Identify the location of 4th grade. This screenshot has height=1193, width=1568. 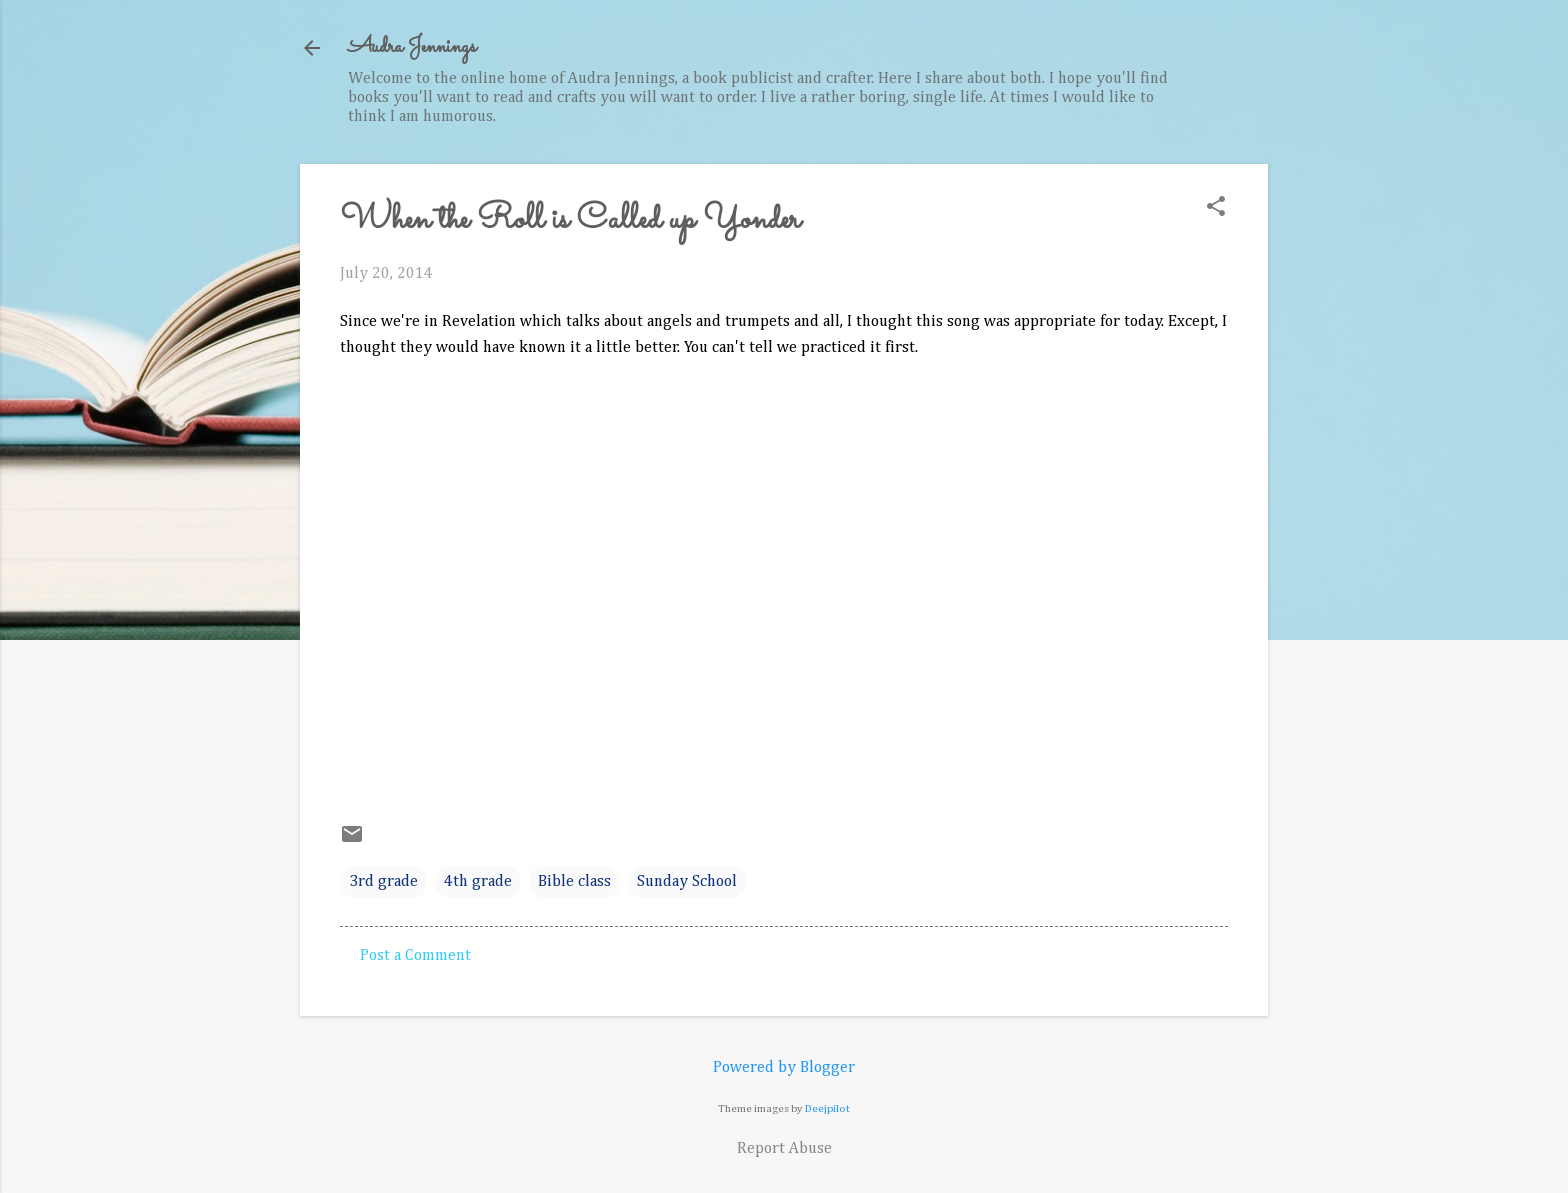
(478, 882).